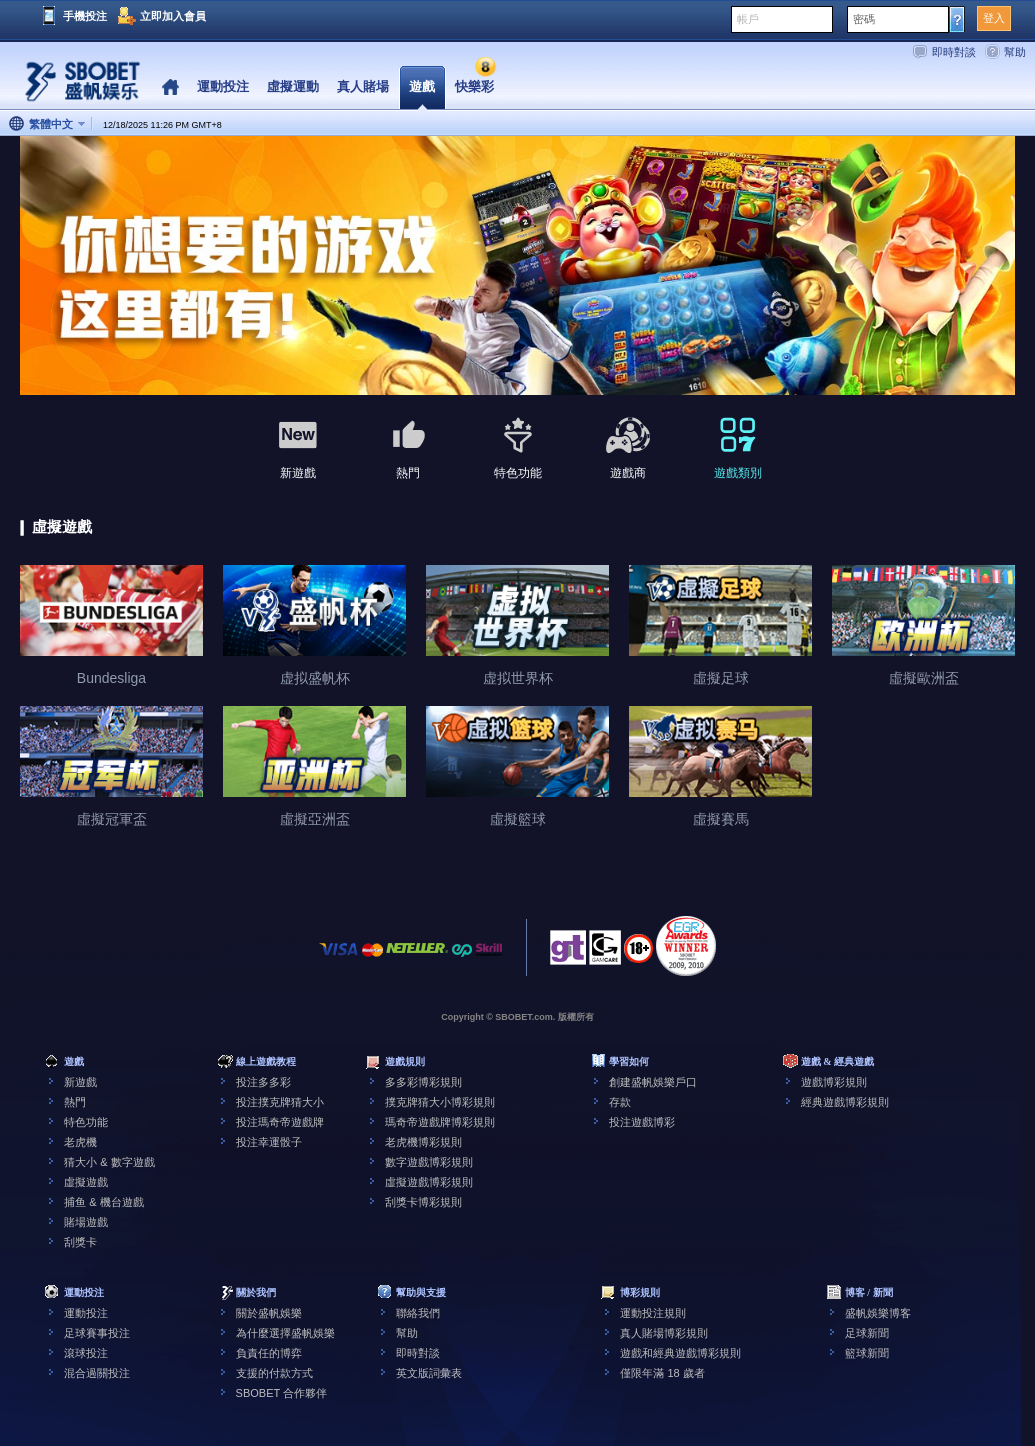 The height and width of the screenshot is (1446, 1035). I want to click on SBOBET 合作夥伴, so click(281, 1393).